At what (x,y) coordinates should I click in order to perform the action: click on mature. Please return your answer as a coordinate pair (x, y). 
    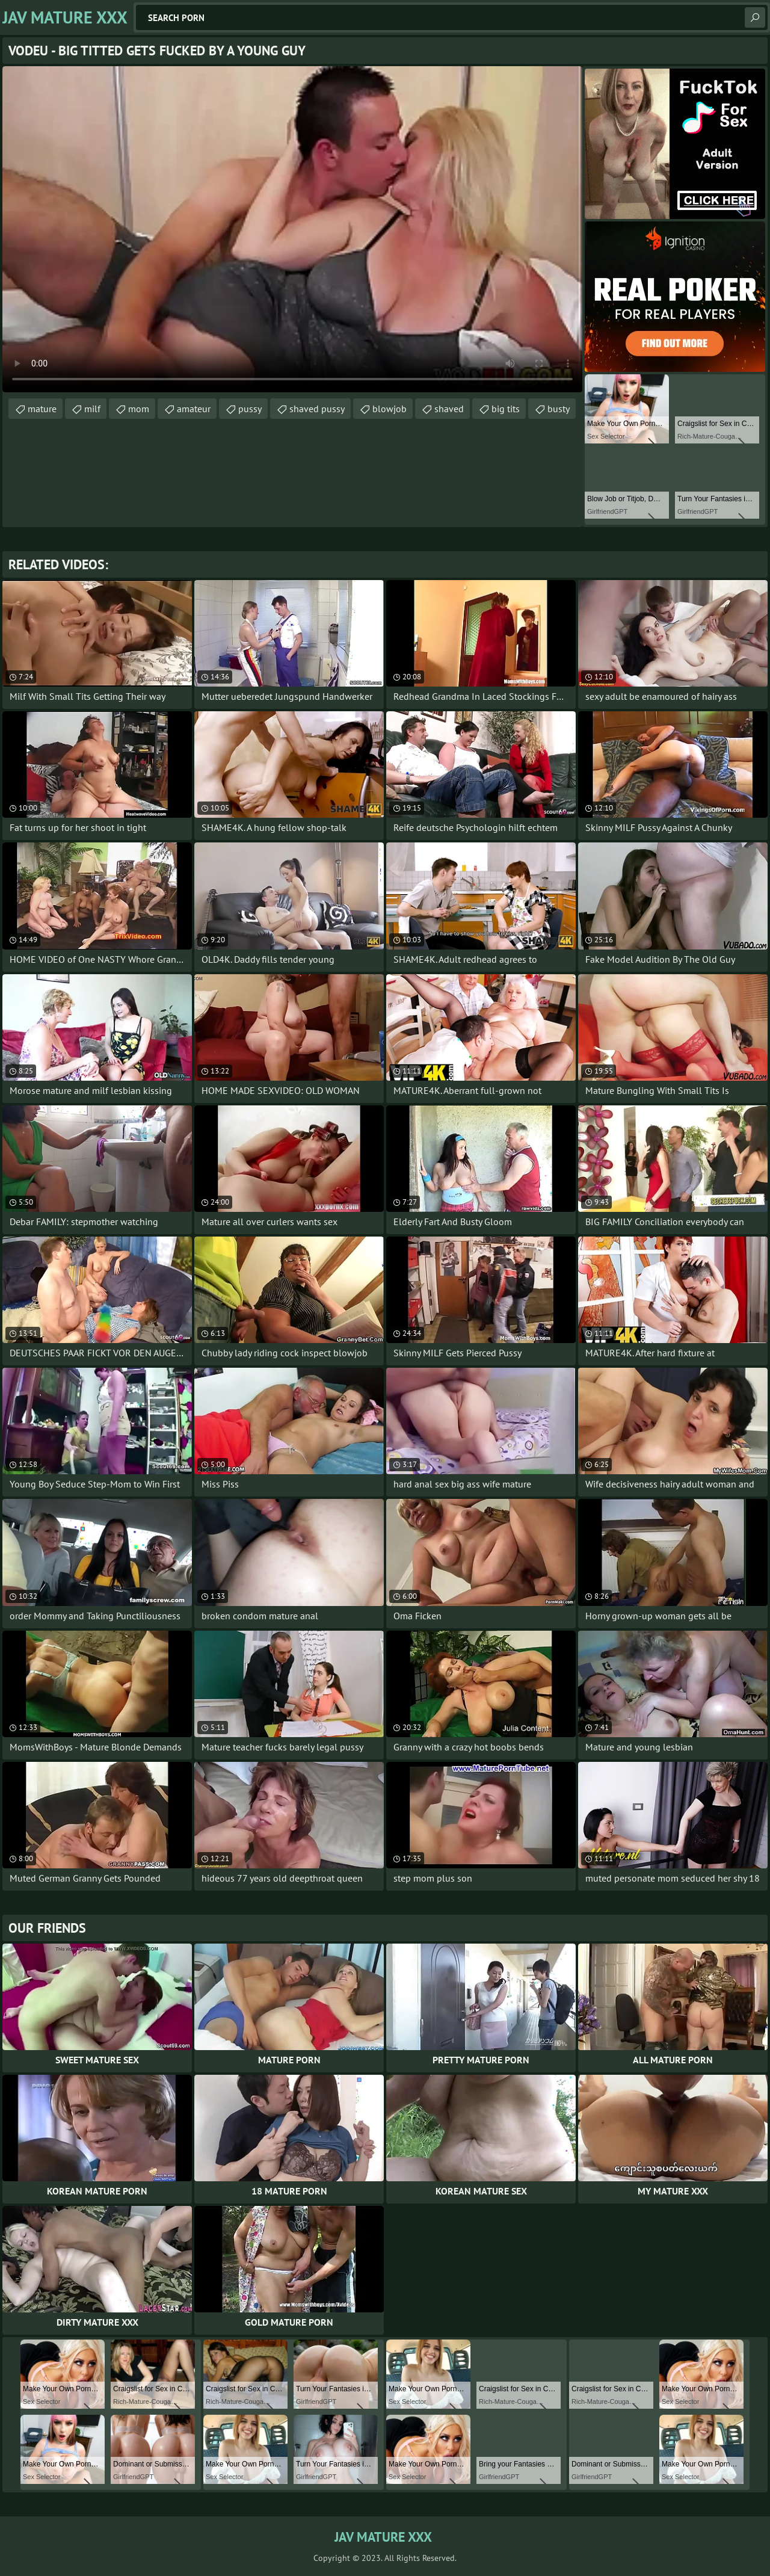
    Looking at the image, I should click on (42, 409).